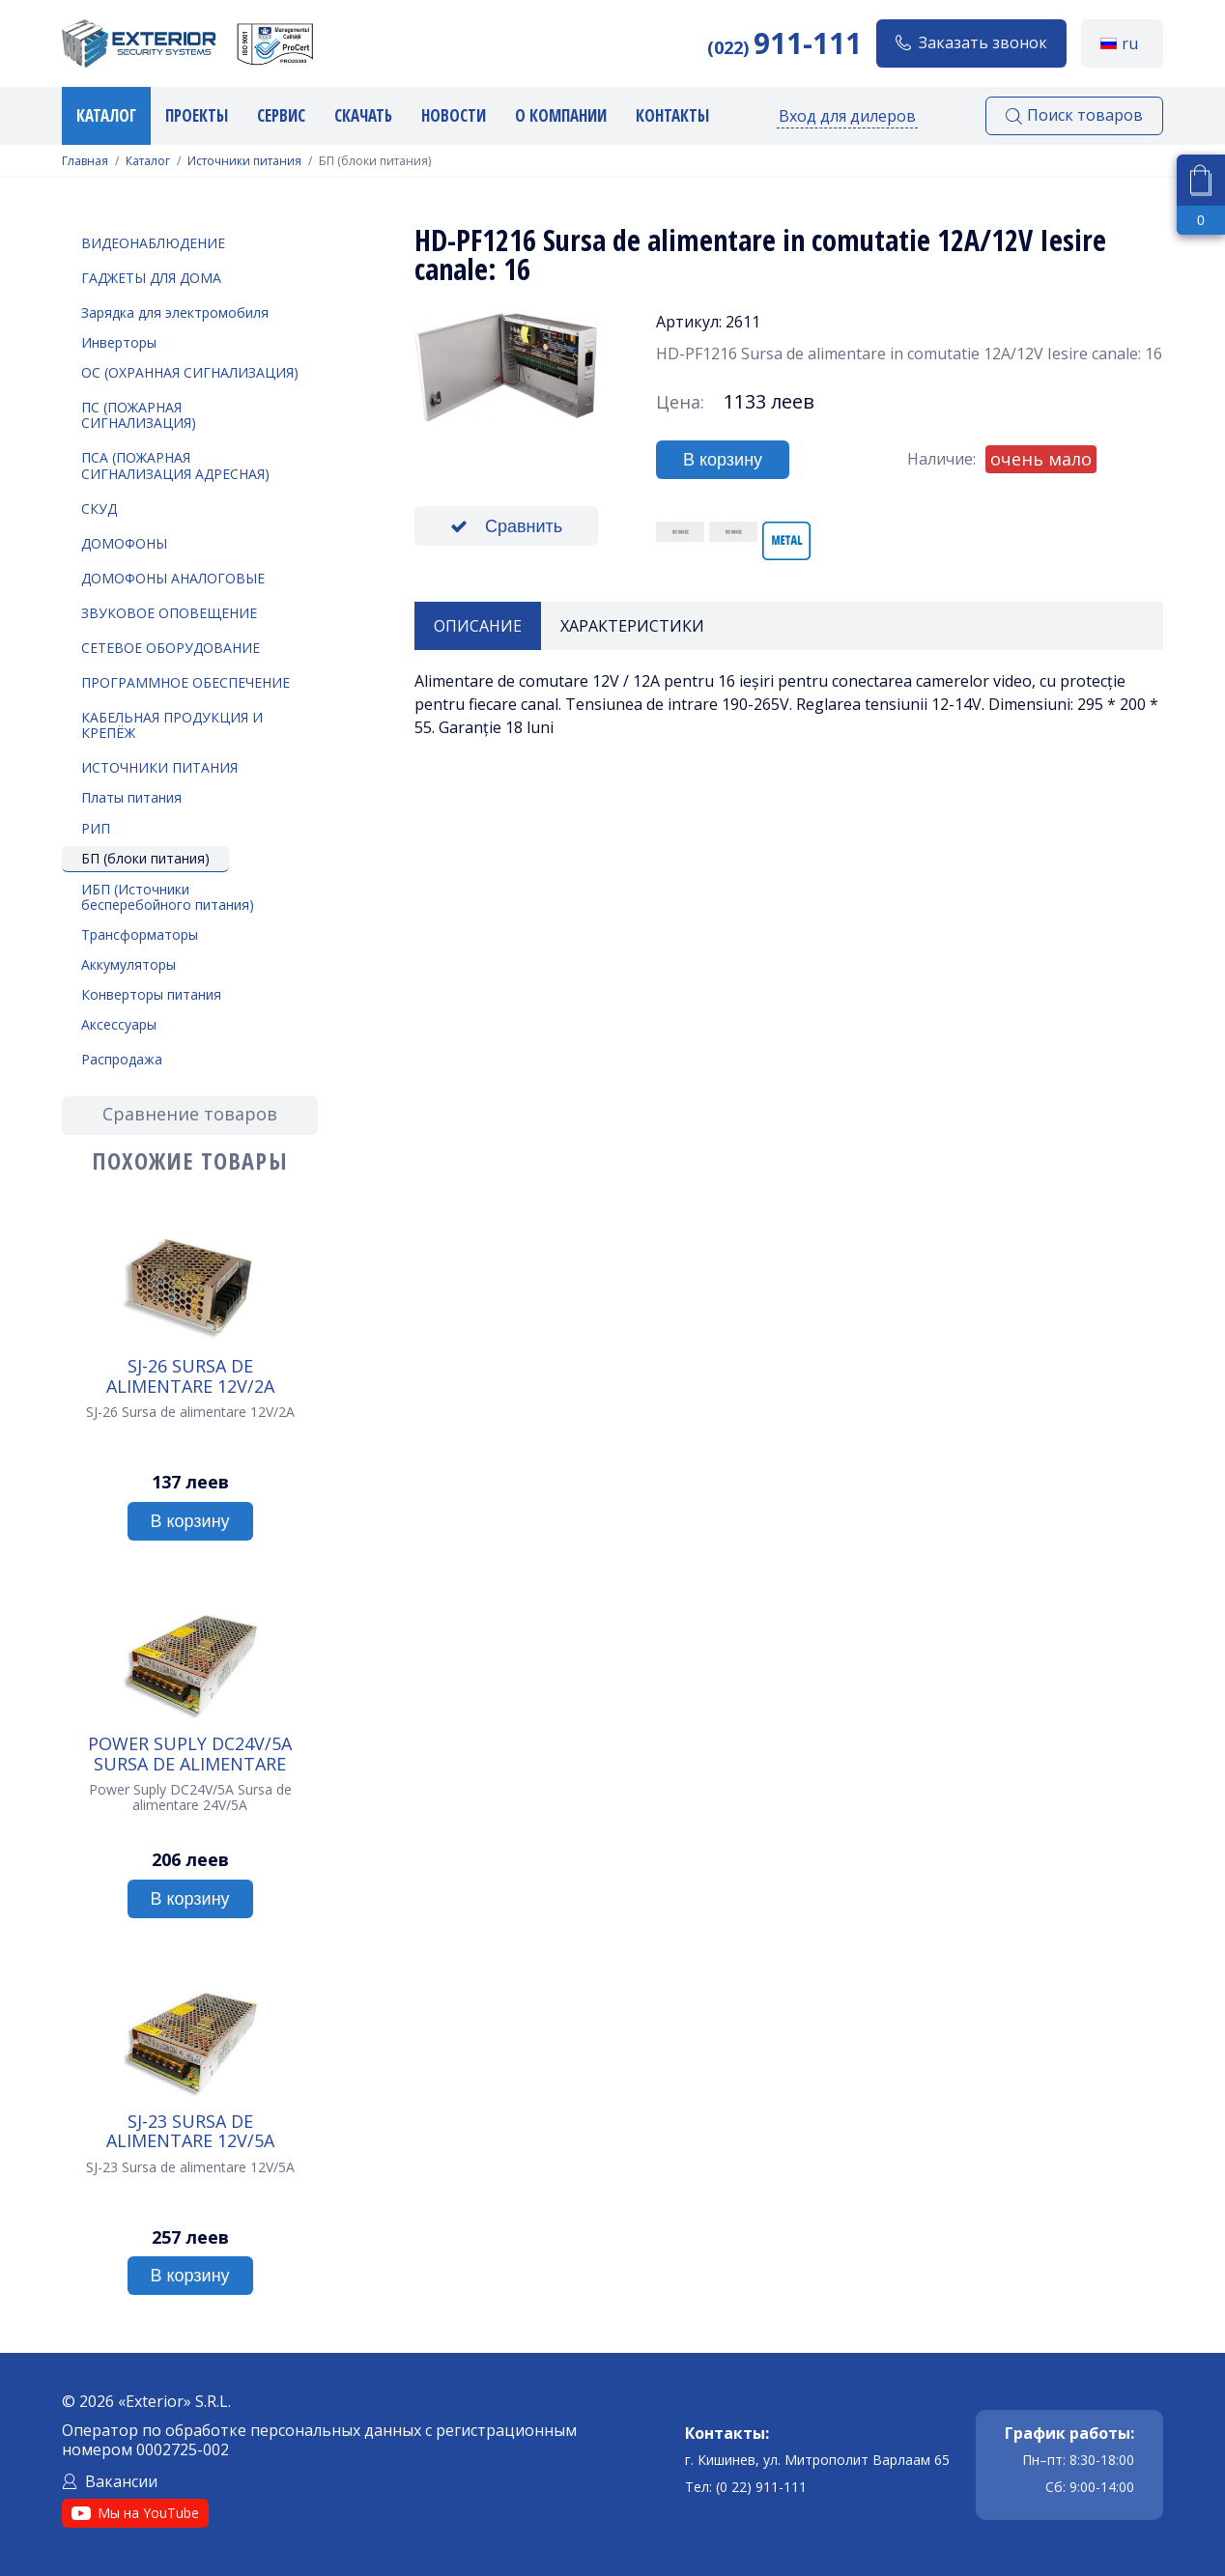 Image resolution: width=1225 pixels, height=2576 pixels. I want to click on Гаджеты для дома, so click(151, 278).